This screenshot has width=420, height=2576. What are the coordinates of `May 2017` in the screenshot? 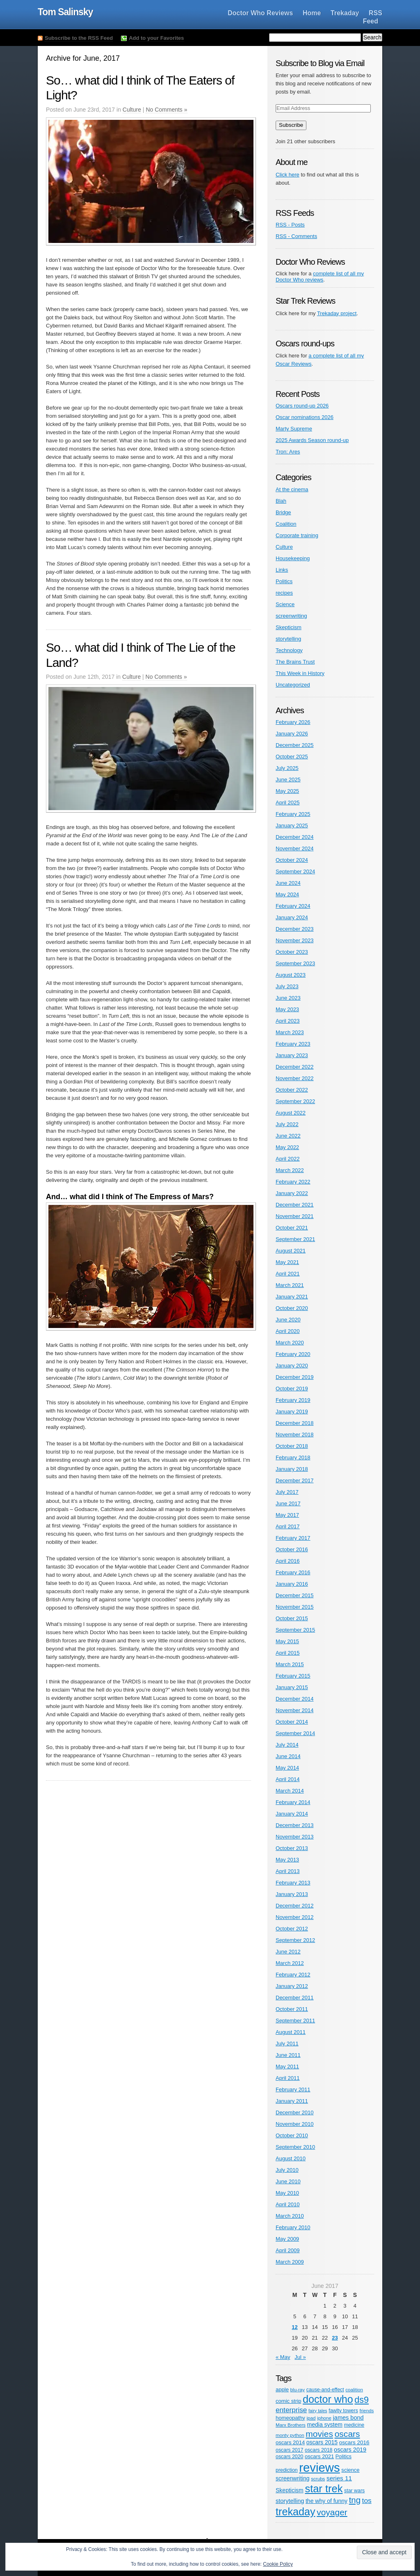 It's located at (287, 1515).